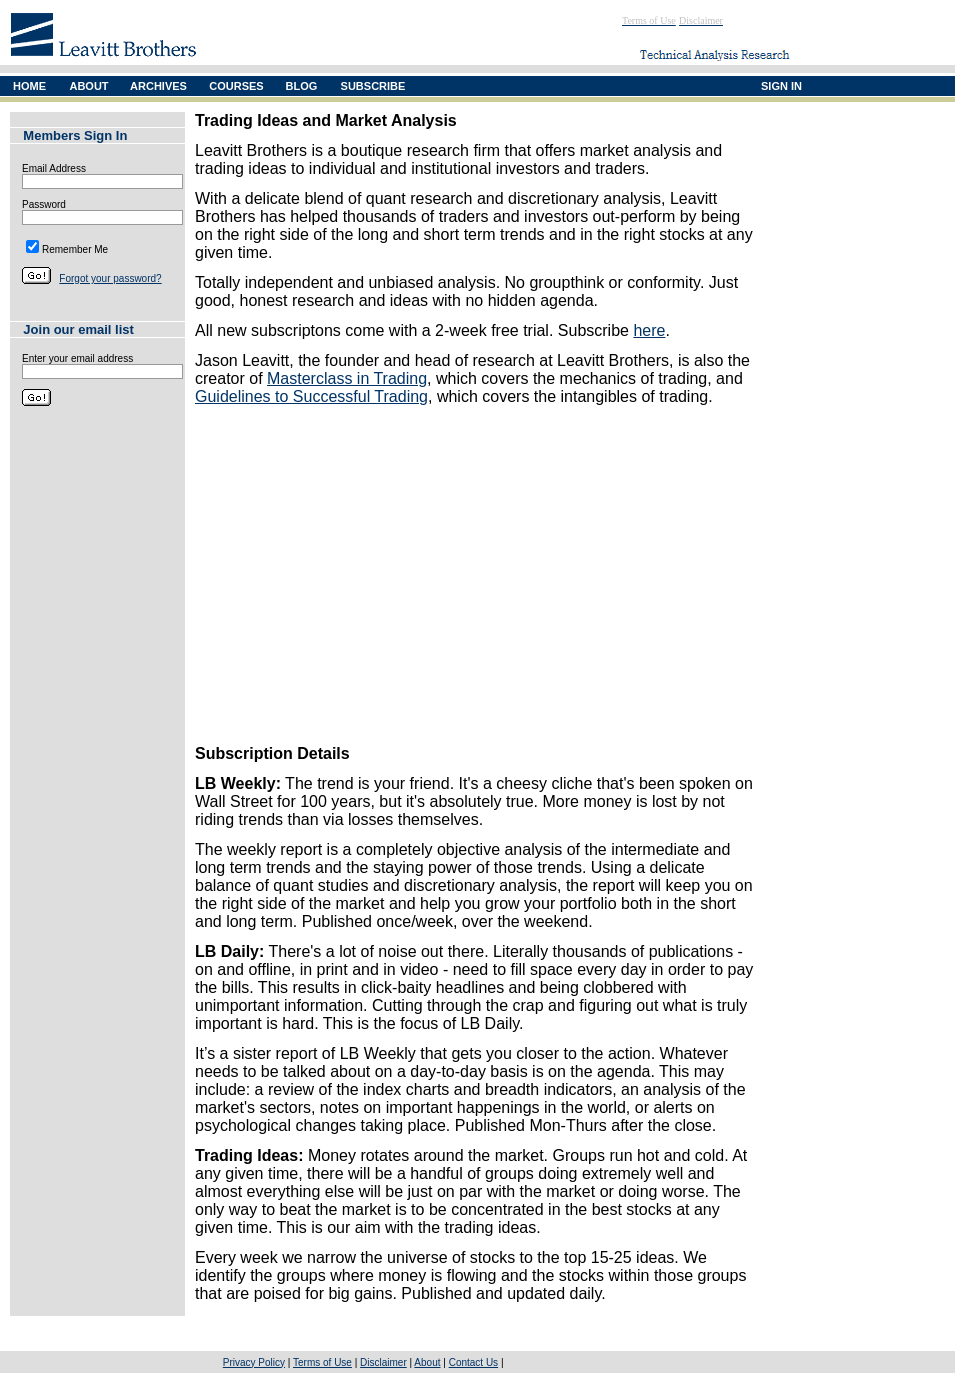 The width and height of the screenshot is (955, 1388). What do you see at coordinates (110, 278) in the screenshot?
I see `Forgot your password?` at bounding box center [110, 278].